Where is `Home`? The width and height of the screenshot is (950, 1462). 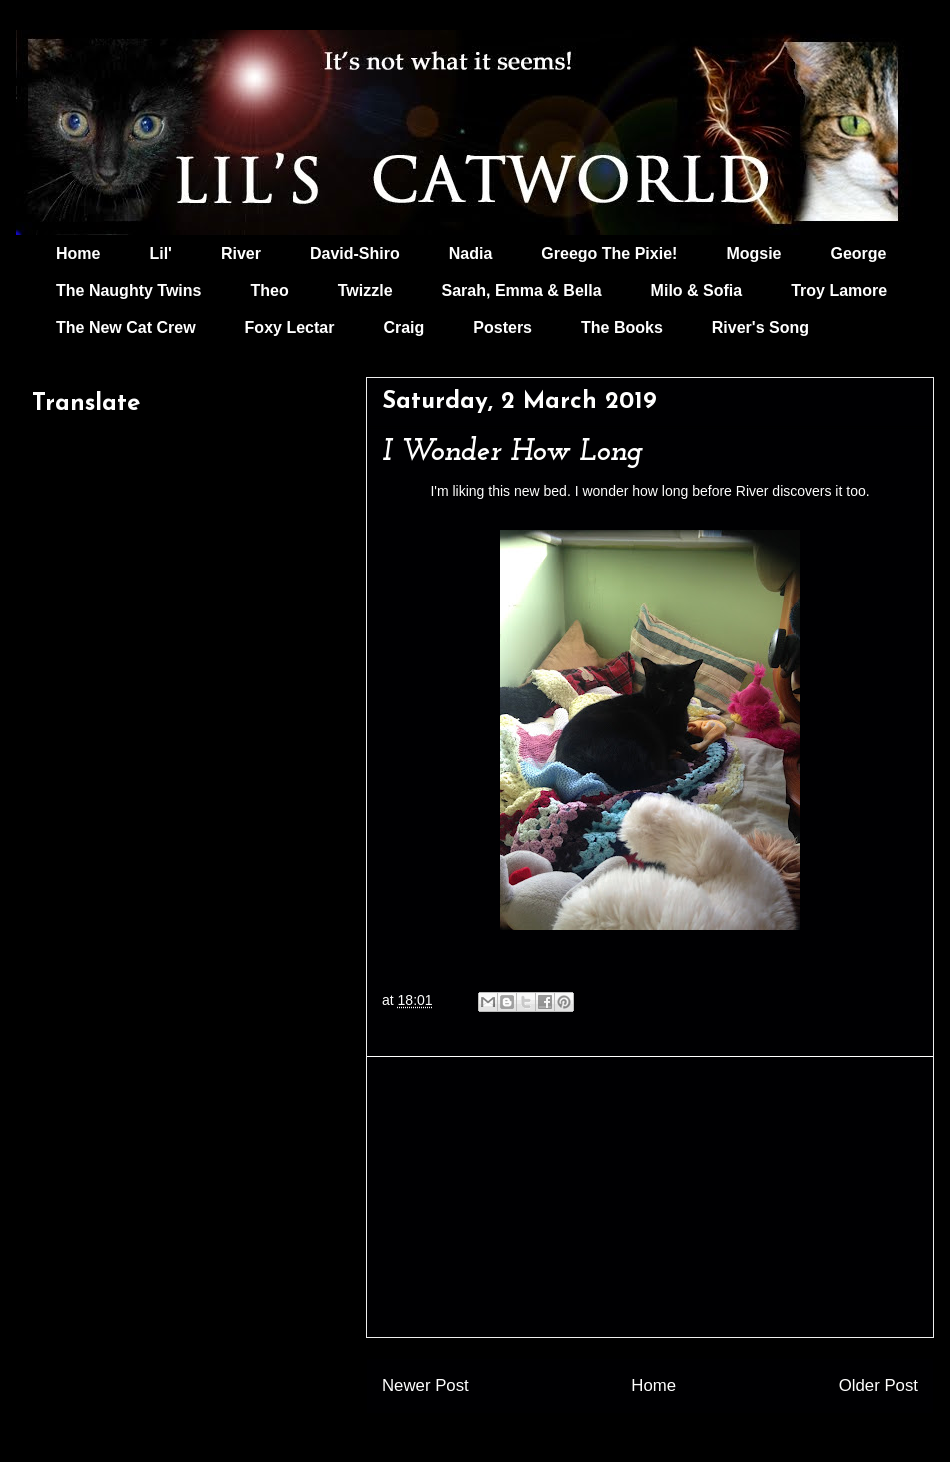
Home is located at coordinates (78, 253).